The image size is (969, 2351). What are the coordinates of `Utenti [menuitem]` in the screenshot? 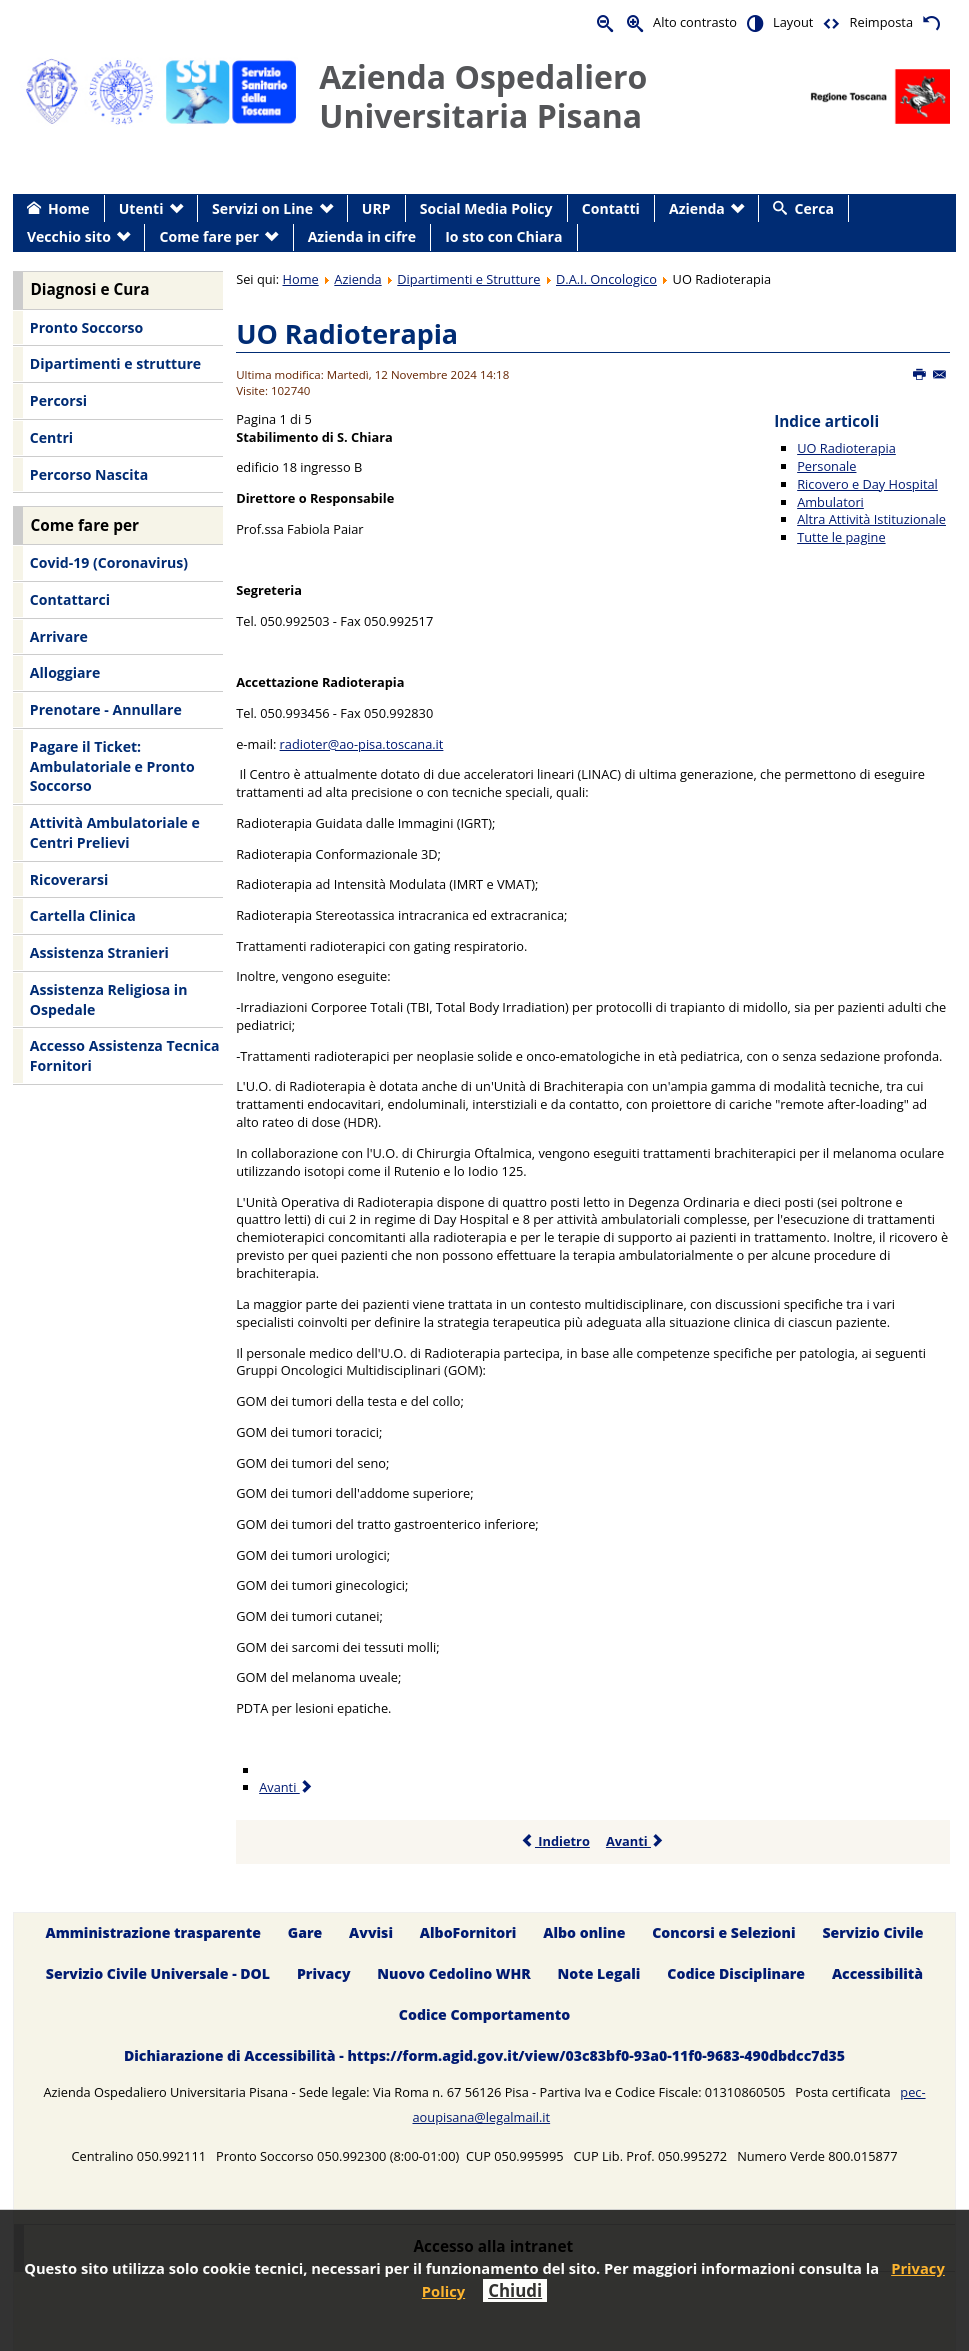 It's located at (141, 208).